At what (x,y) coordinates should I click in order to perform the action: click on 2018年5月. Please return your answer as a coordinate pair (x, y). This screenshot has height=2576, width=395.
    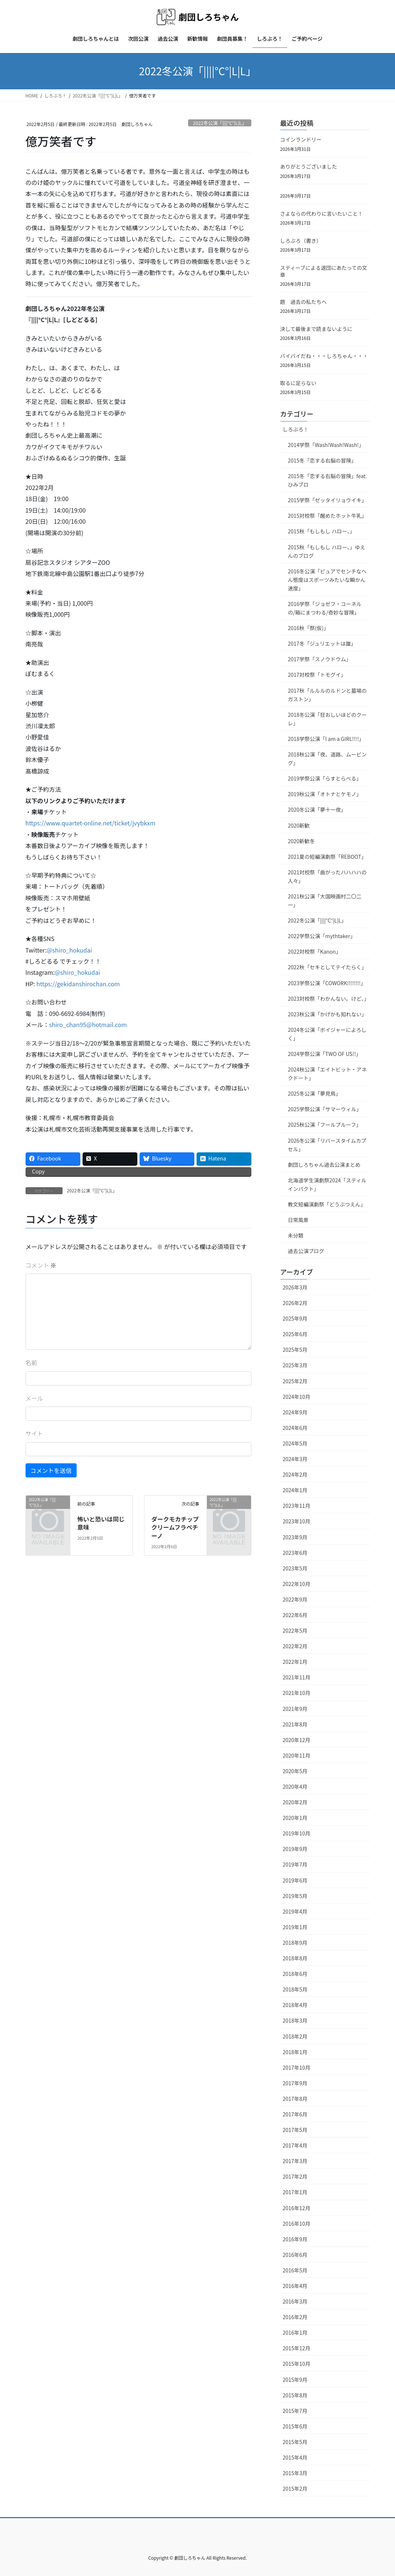
    Looking at the image, I should click on (295, 1989).